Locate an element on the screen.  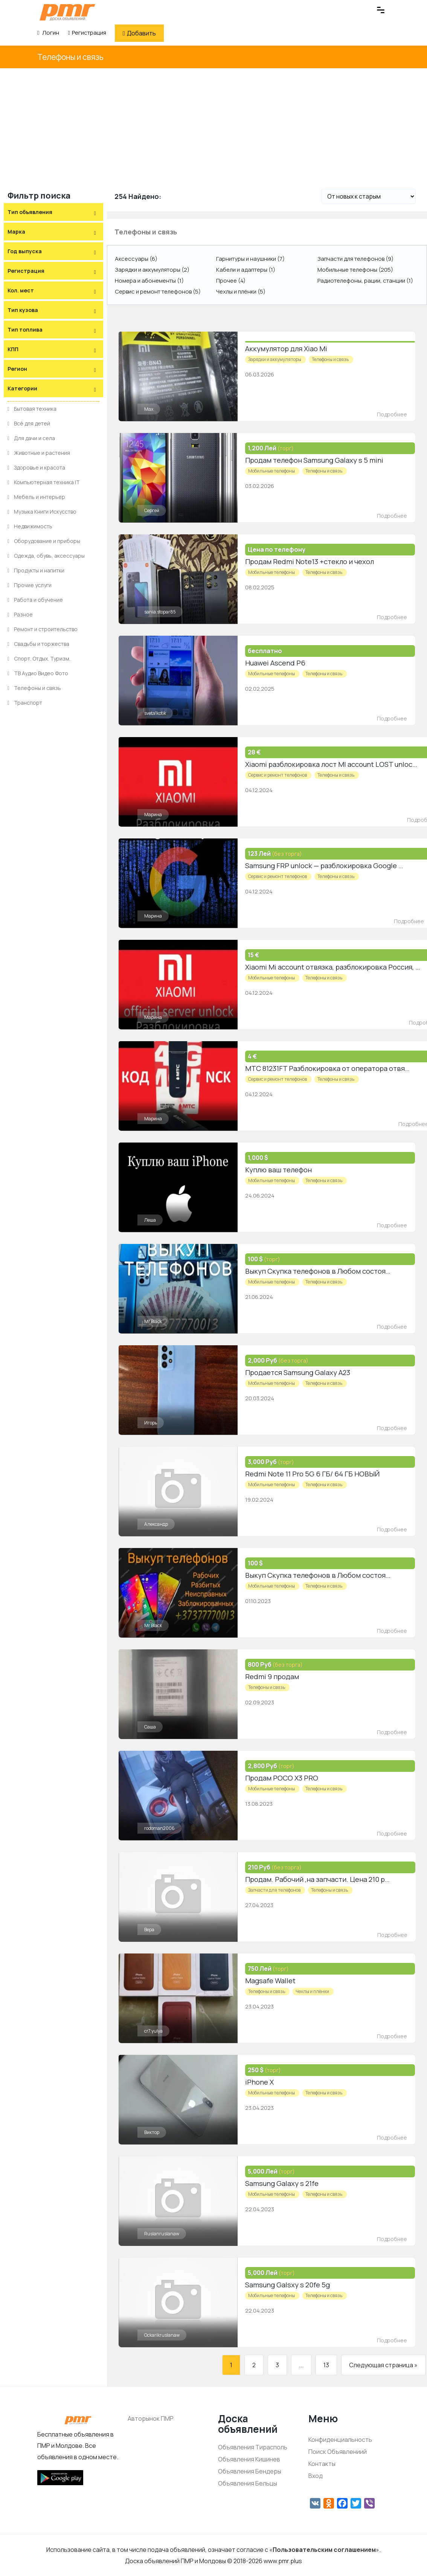
Redmi Note 11 Pro 5G 6 ГБ/ 64 ГБ НОВЫЙ is located at coordinates (311, 1473).